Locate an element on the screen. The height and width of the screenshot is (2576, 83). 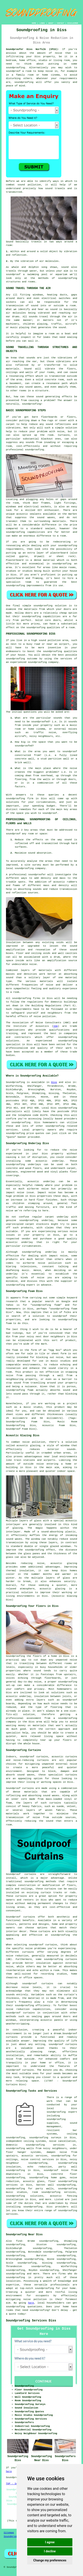
domestic soundproofing services in is located at coordinates (41, 2145).